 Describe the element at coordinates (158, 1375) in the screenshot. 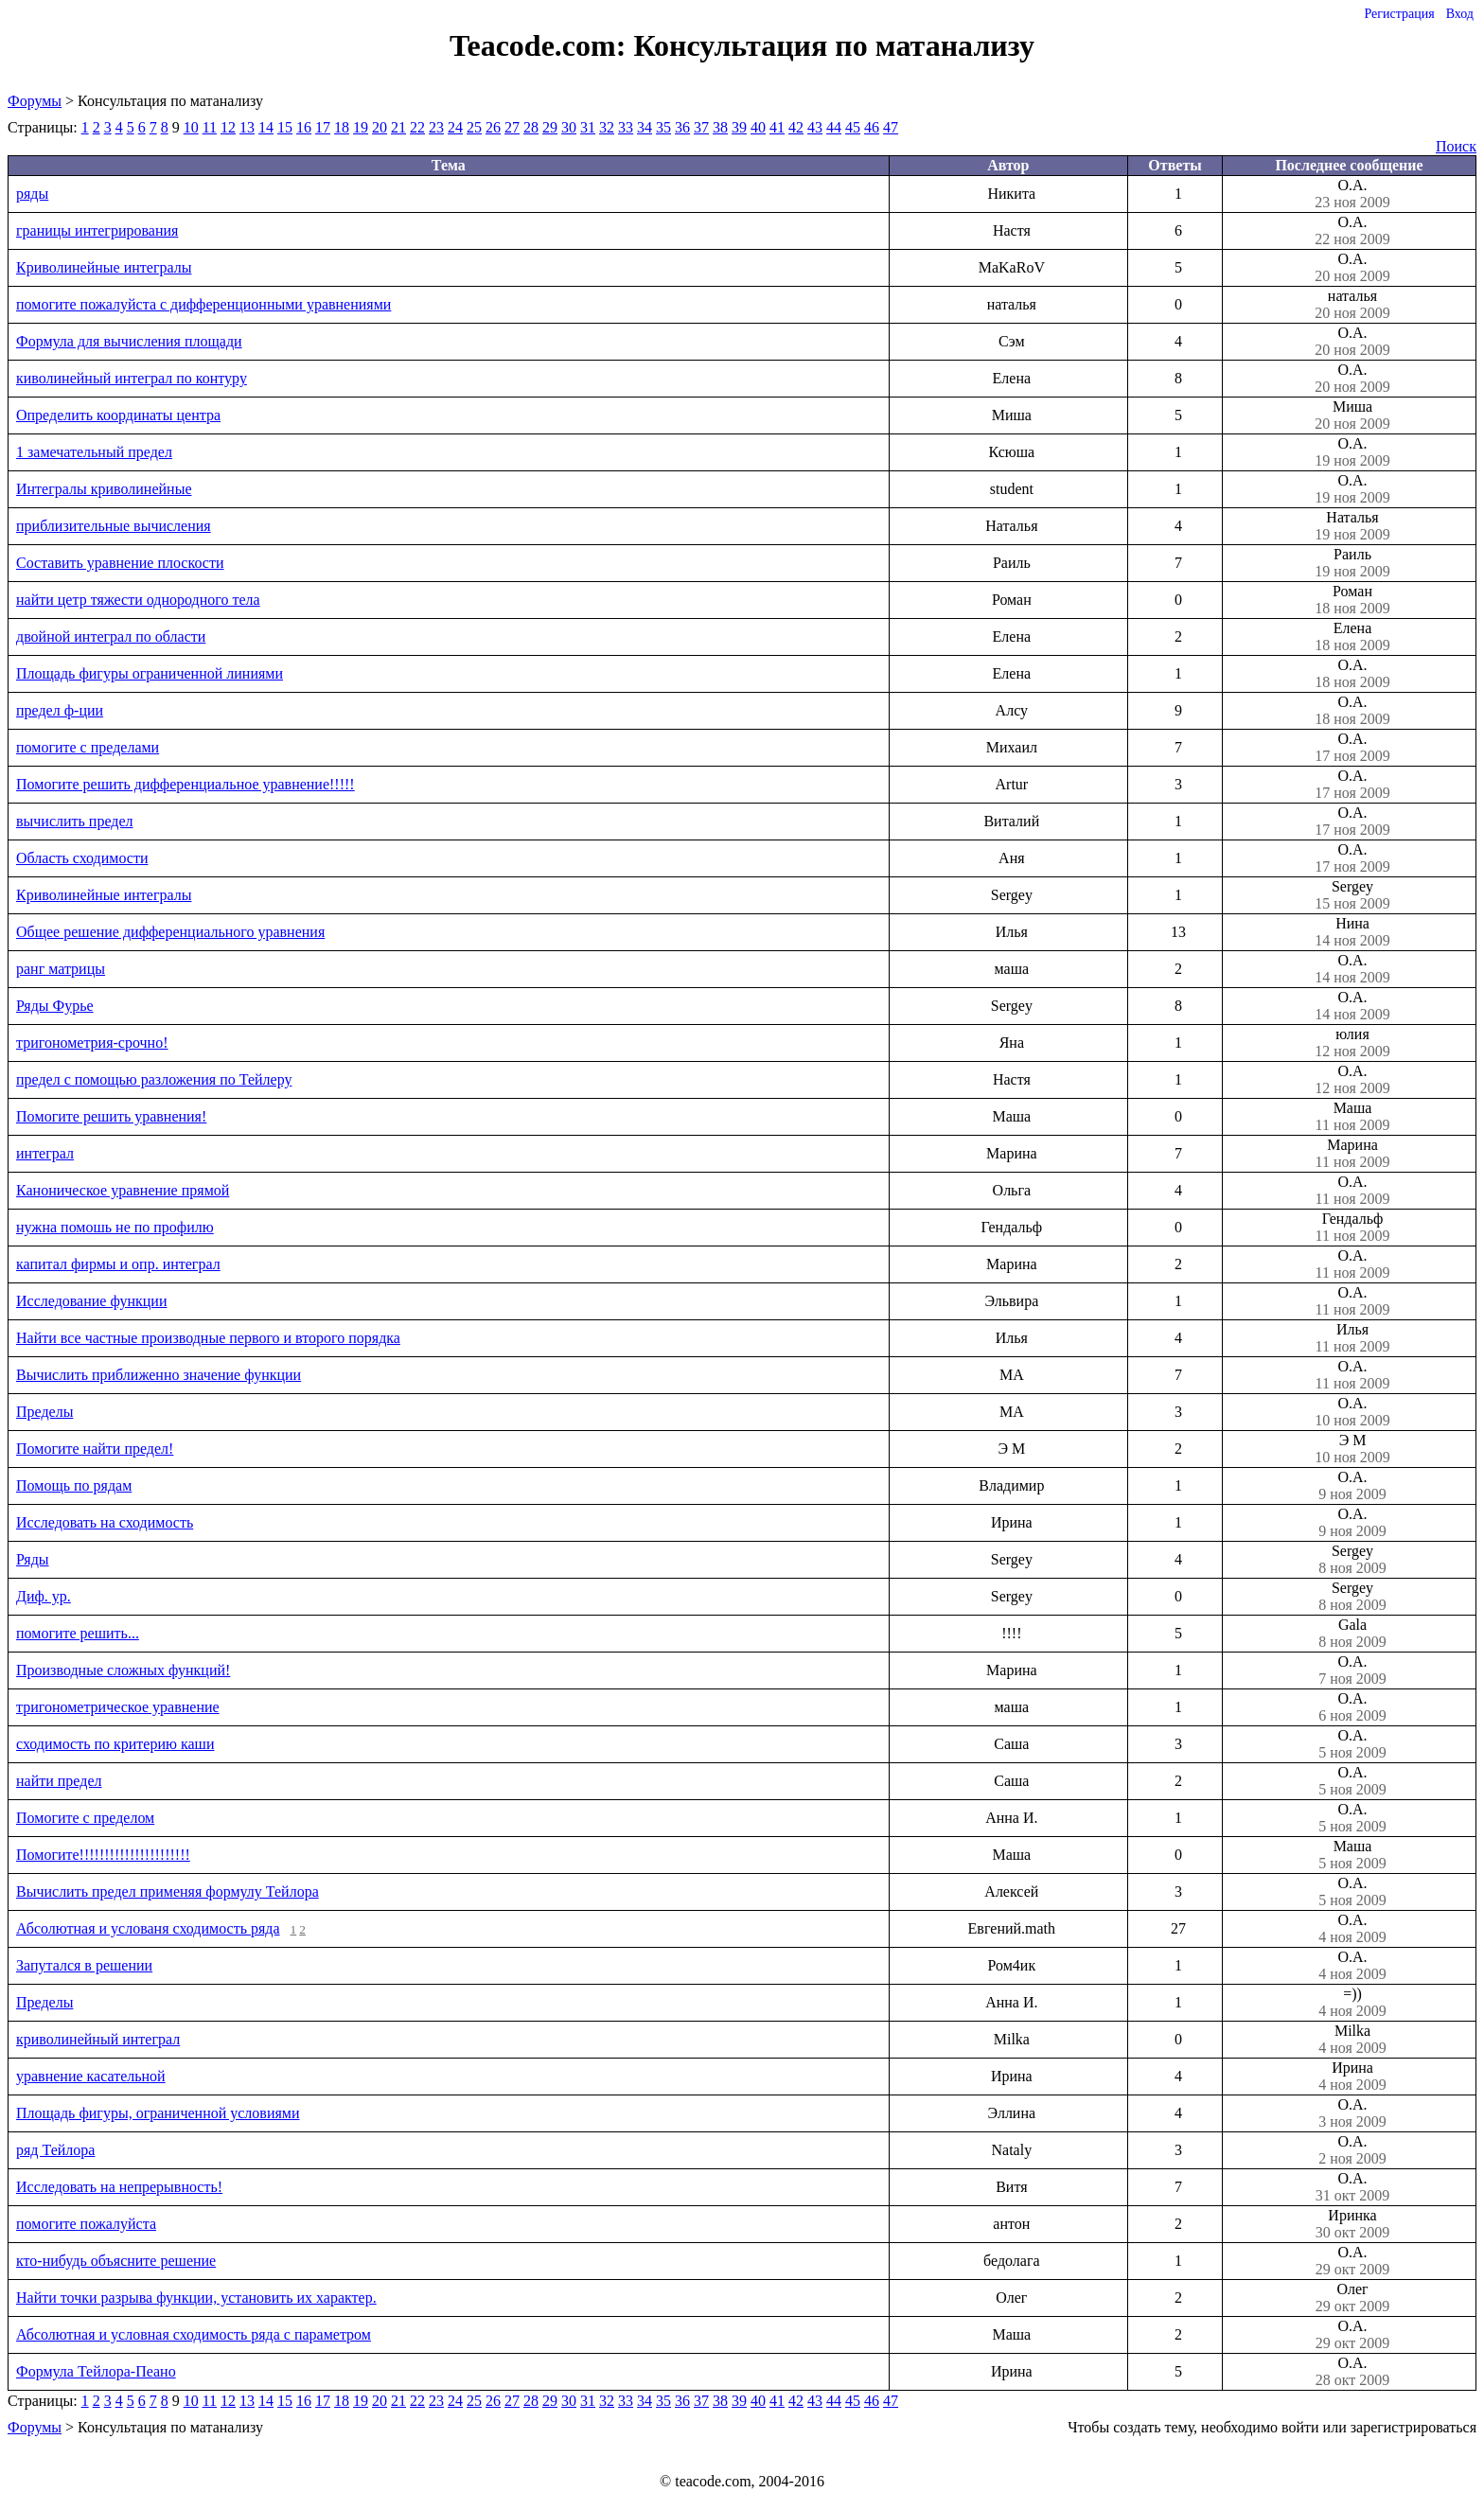

I see `Вычислить приближенно значение функции` at that location.